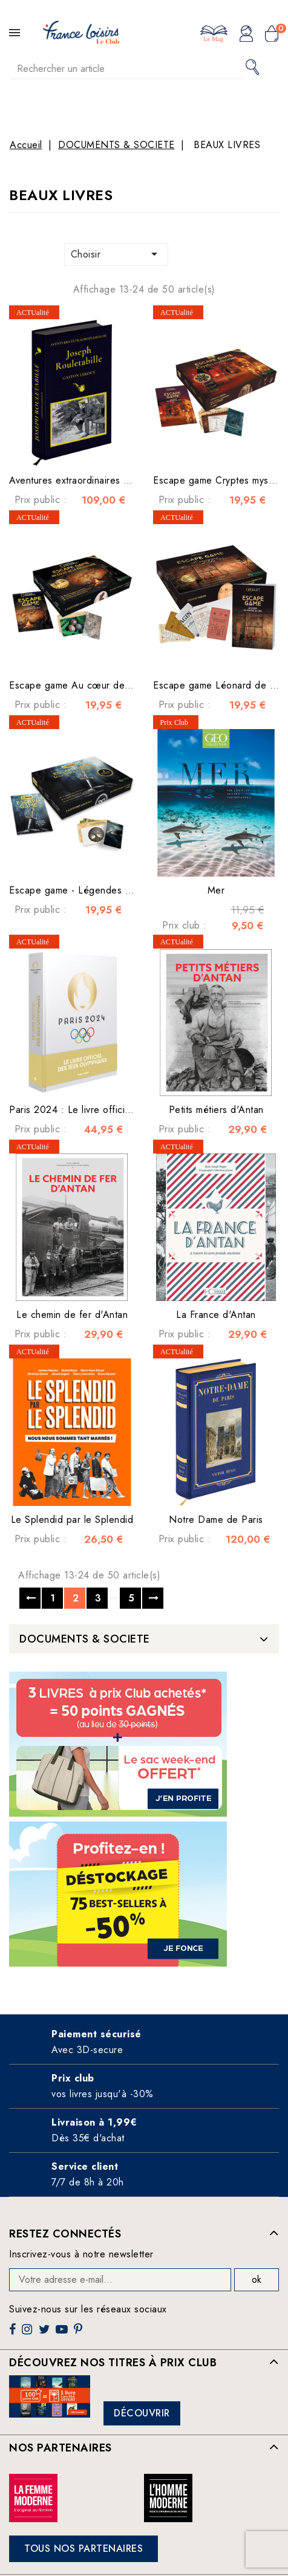 This screenshot has width=288, height=2576. What do you see at coordinates (126, 68) in the screenshot?
I see `[Rechercher]` at bounding box center [126, 68].